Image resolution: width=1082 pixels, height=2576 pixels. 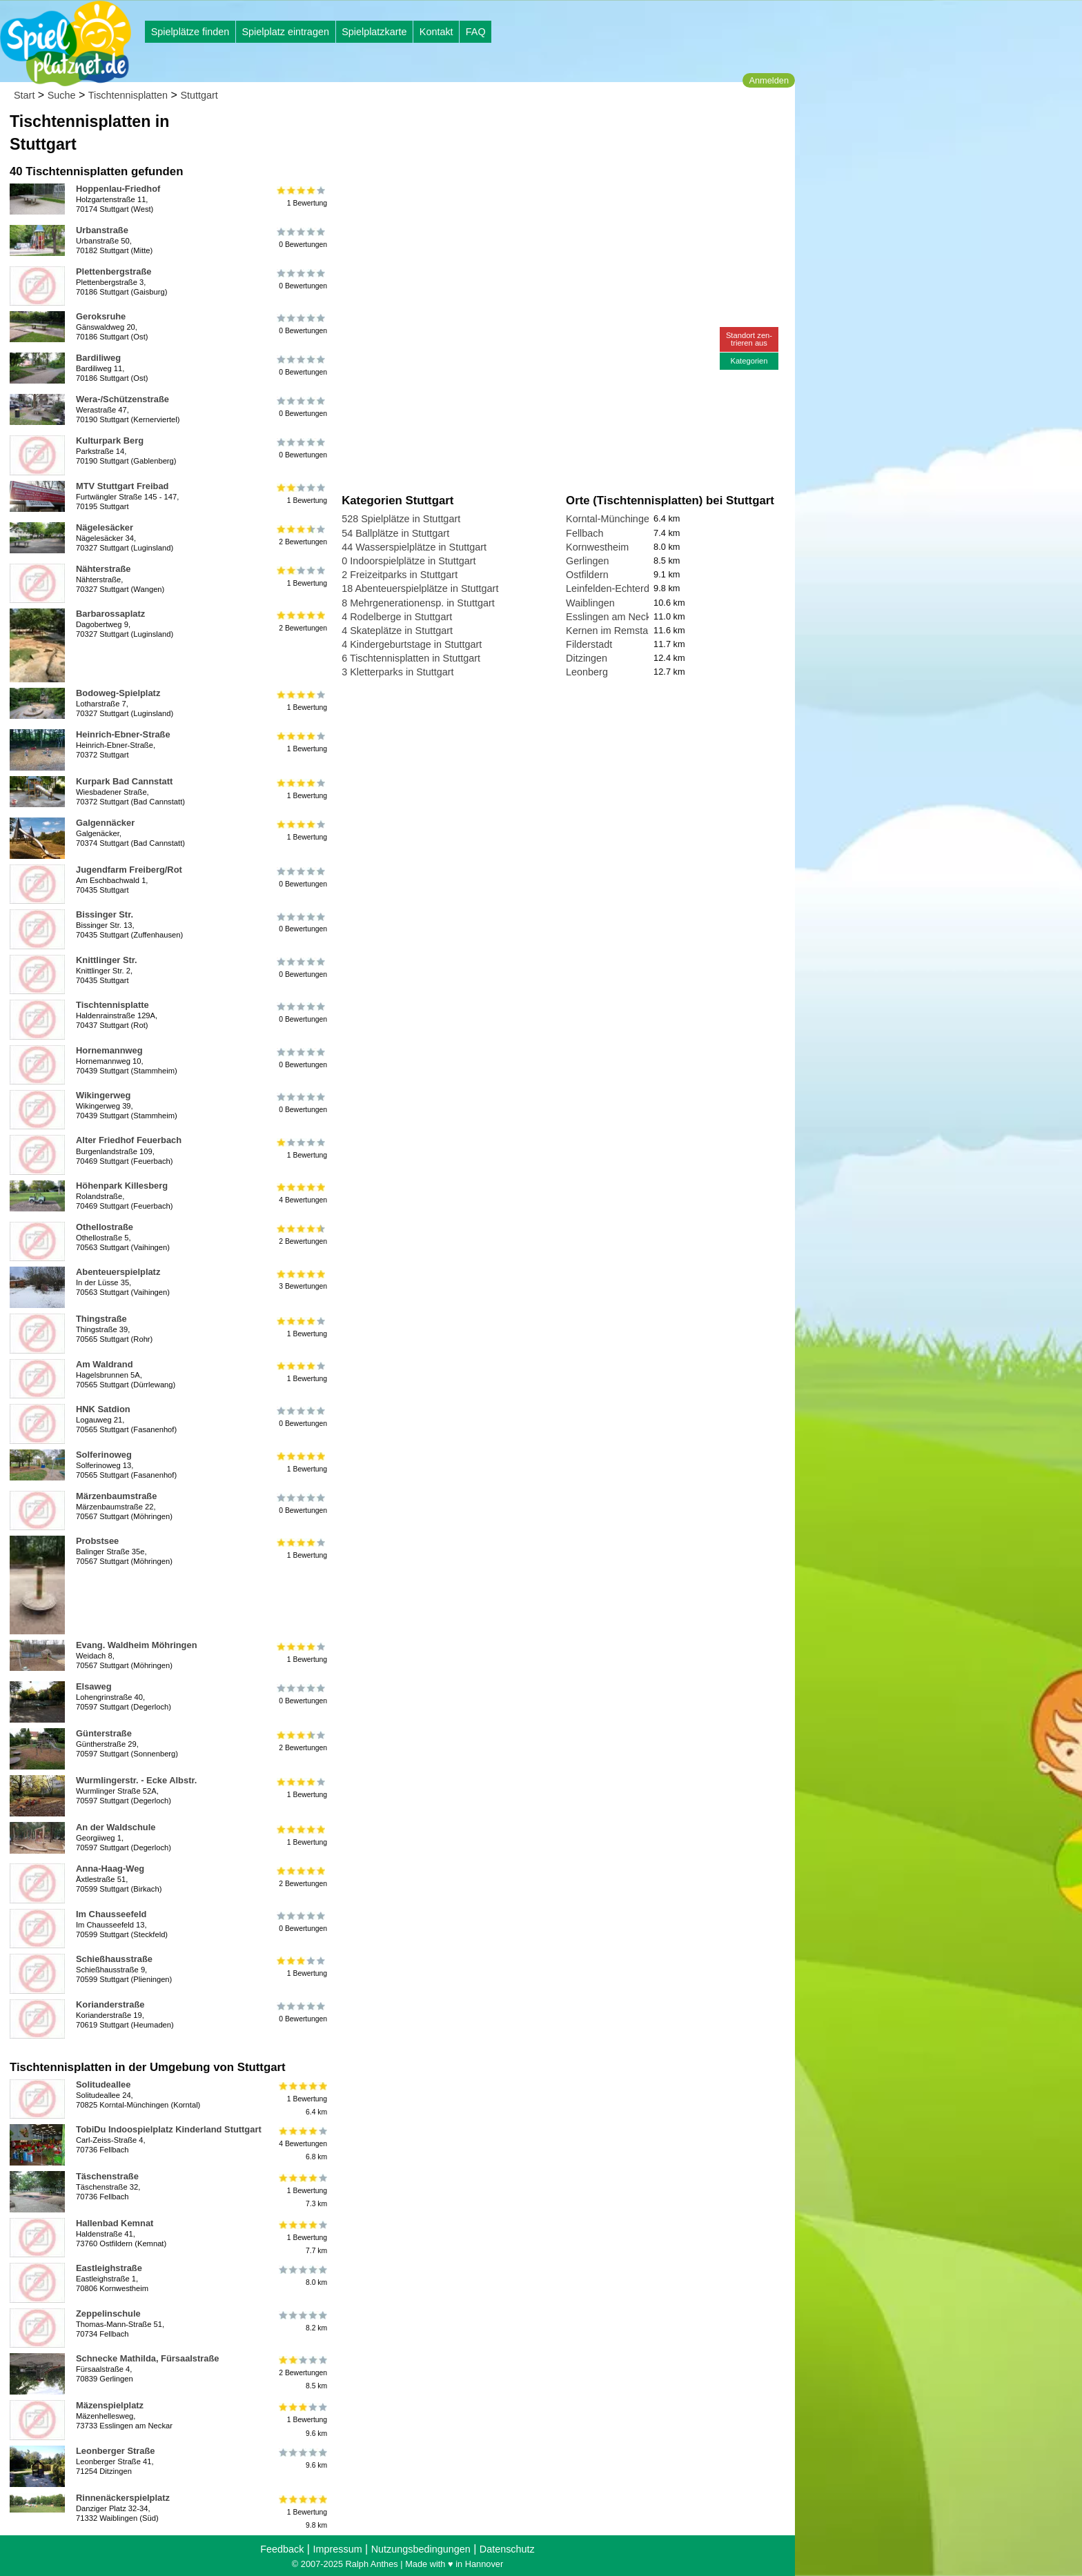 What do you see at coordinates (122, 486) in the screenshot?
I see `MTV Stuttgart Freibad` at bounding box center [122, 486].